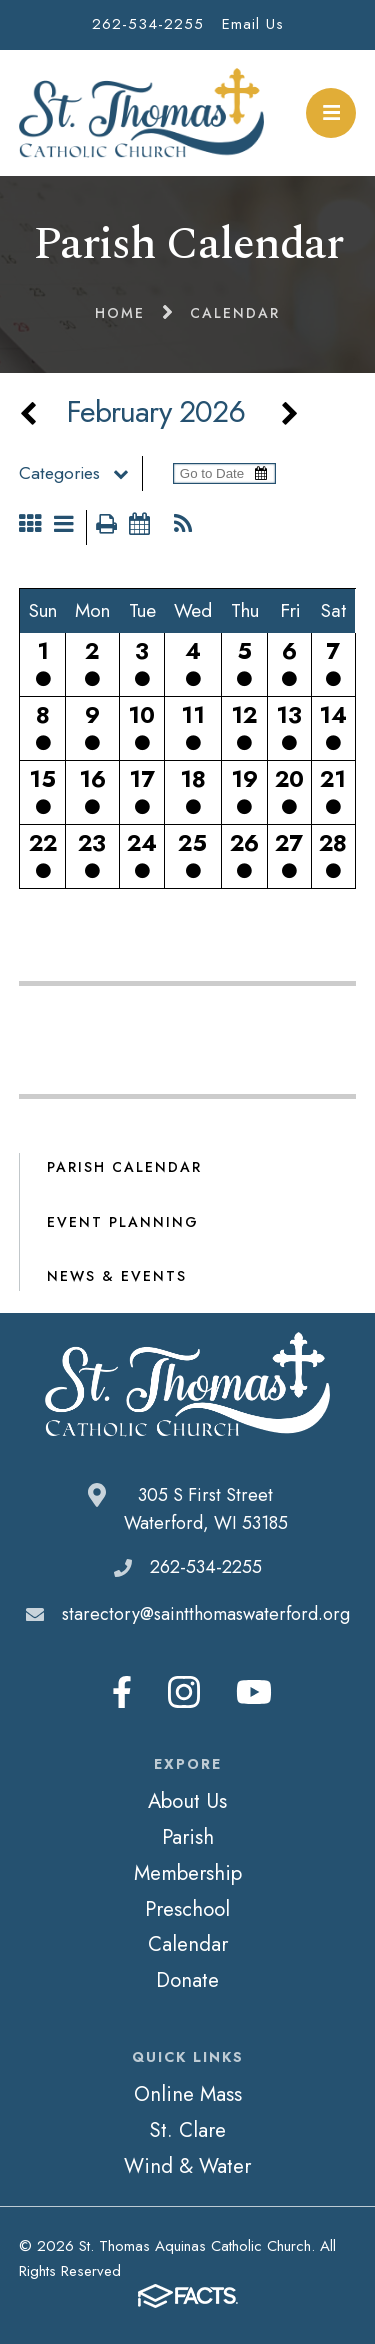 The image size is (375, 2344). What do you see at coordinates (141, 113) in the screenshot?
I see `St. Thomas Aquinas Catholic Church` at bounding box center [141, 113].